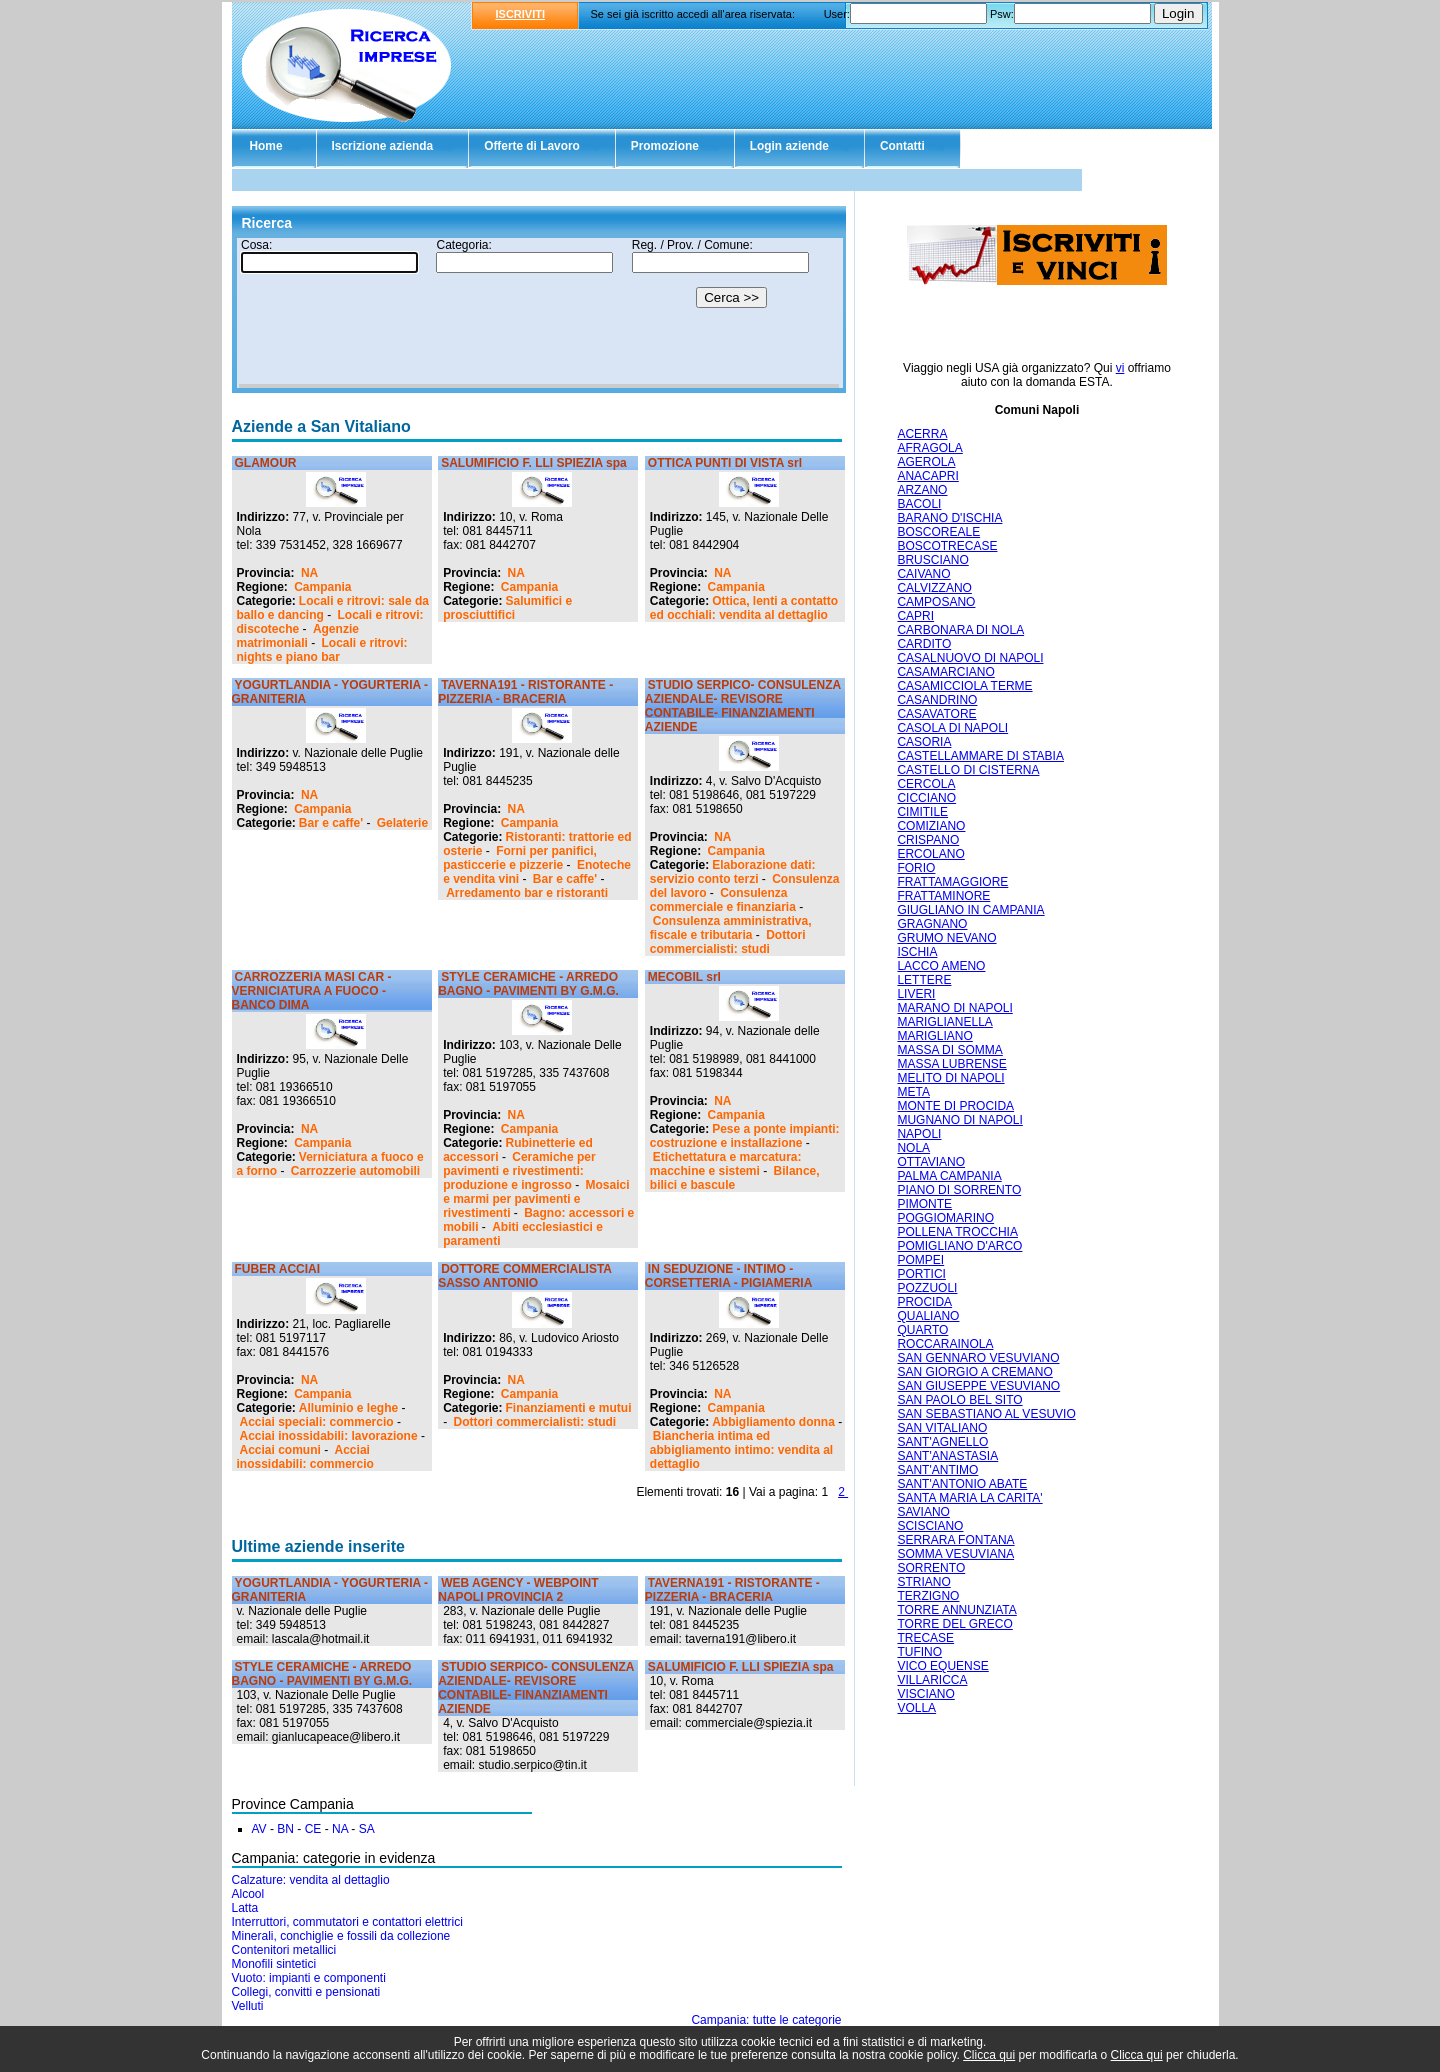 The image size is (1440, 2072). What do you see at coordinates (928, 840) in the screenshot?
I see `CRISPANO` at bounding box center [928, 840].